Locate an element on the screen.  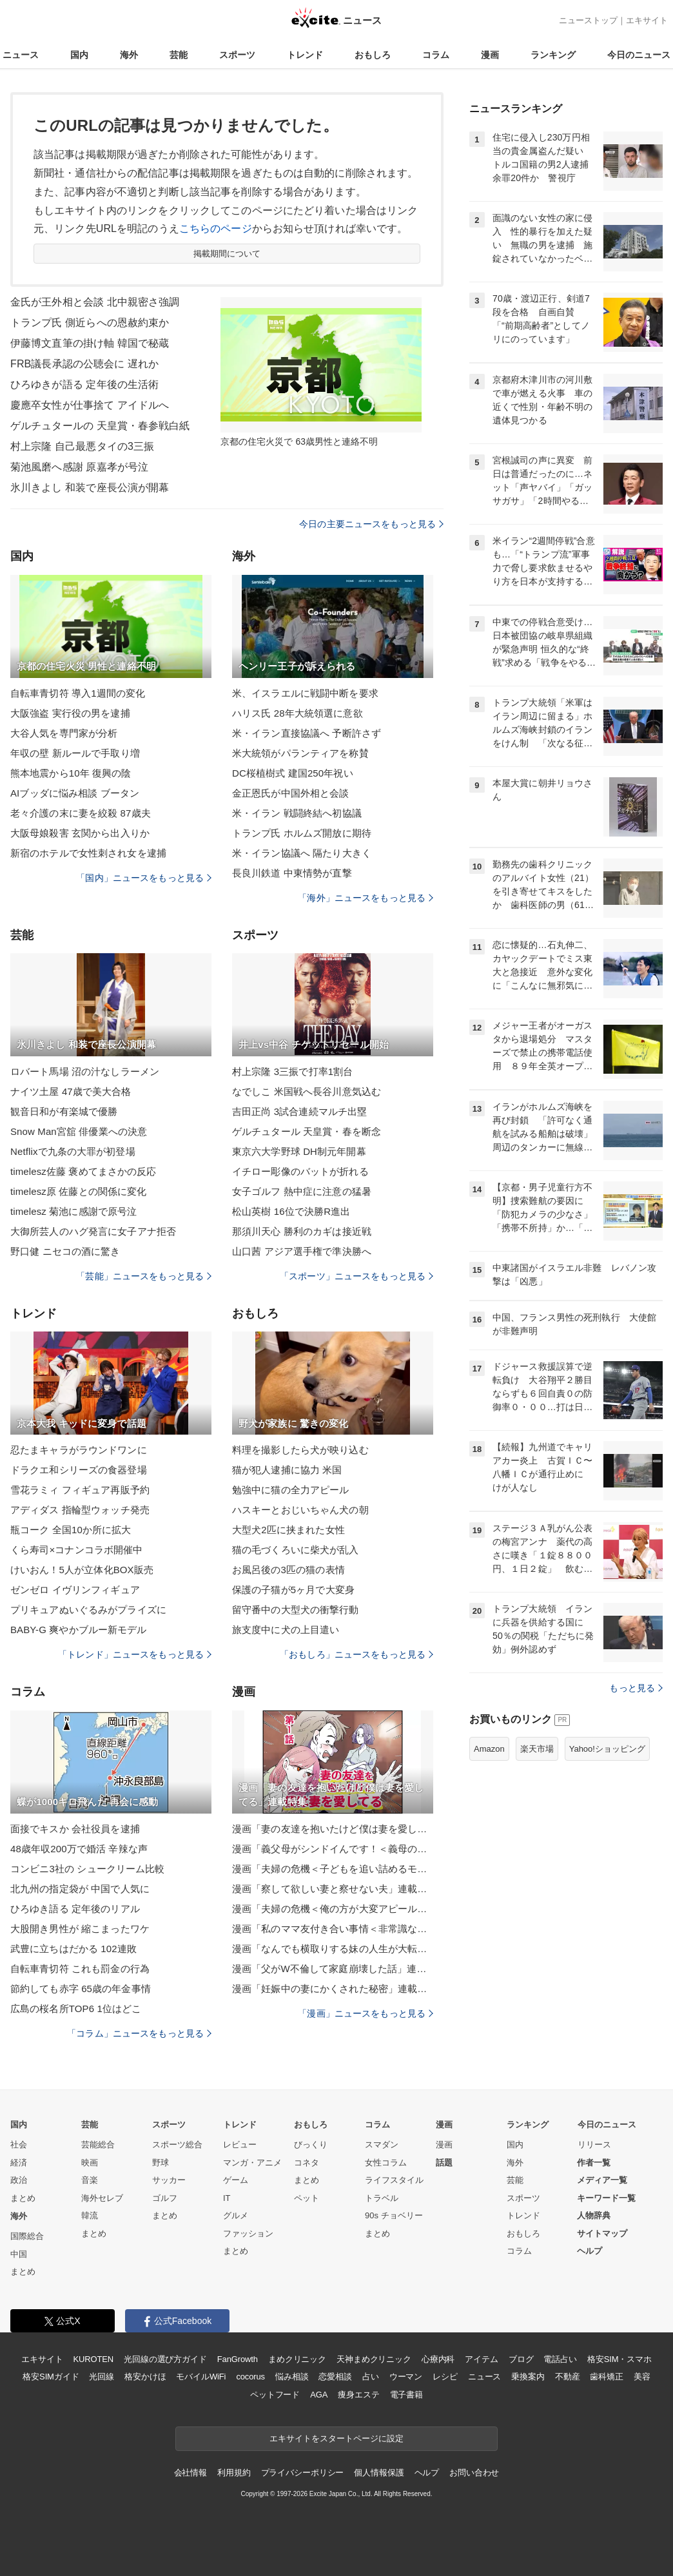
美容 is located at coordinates (642, 2376).